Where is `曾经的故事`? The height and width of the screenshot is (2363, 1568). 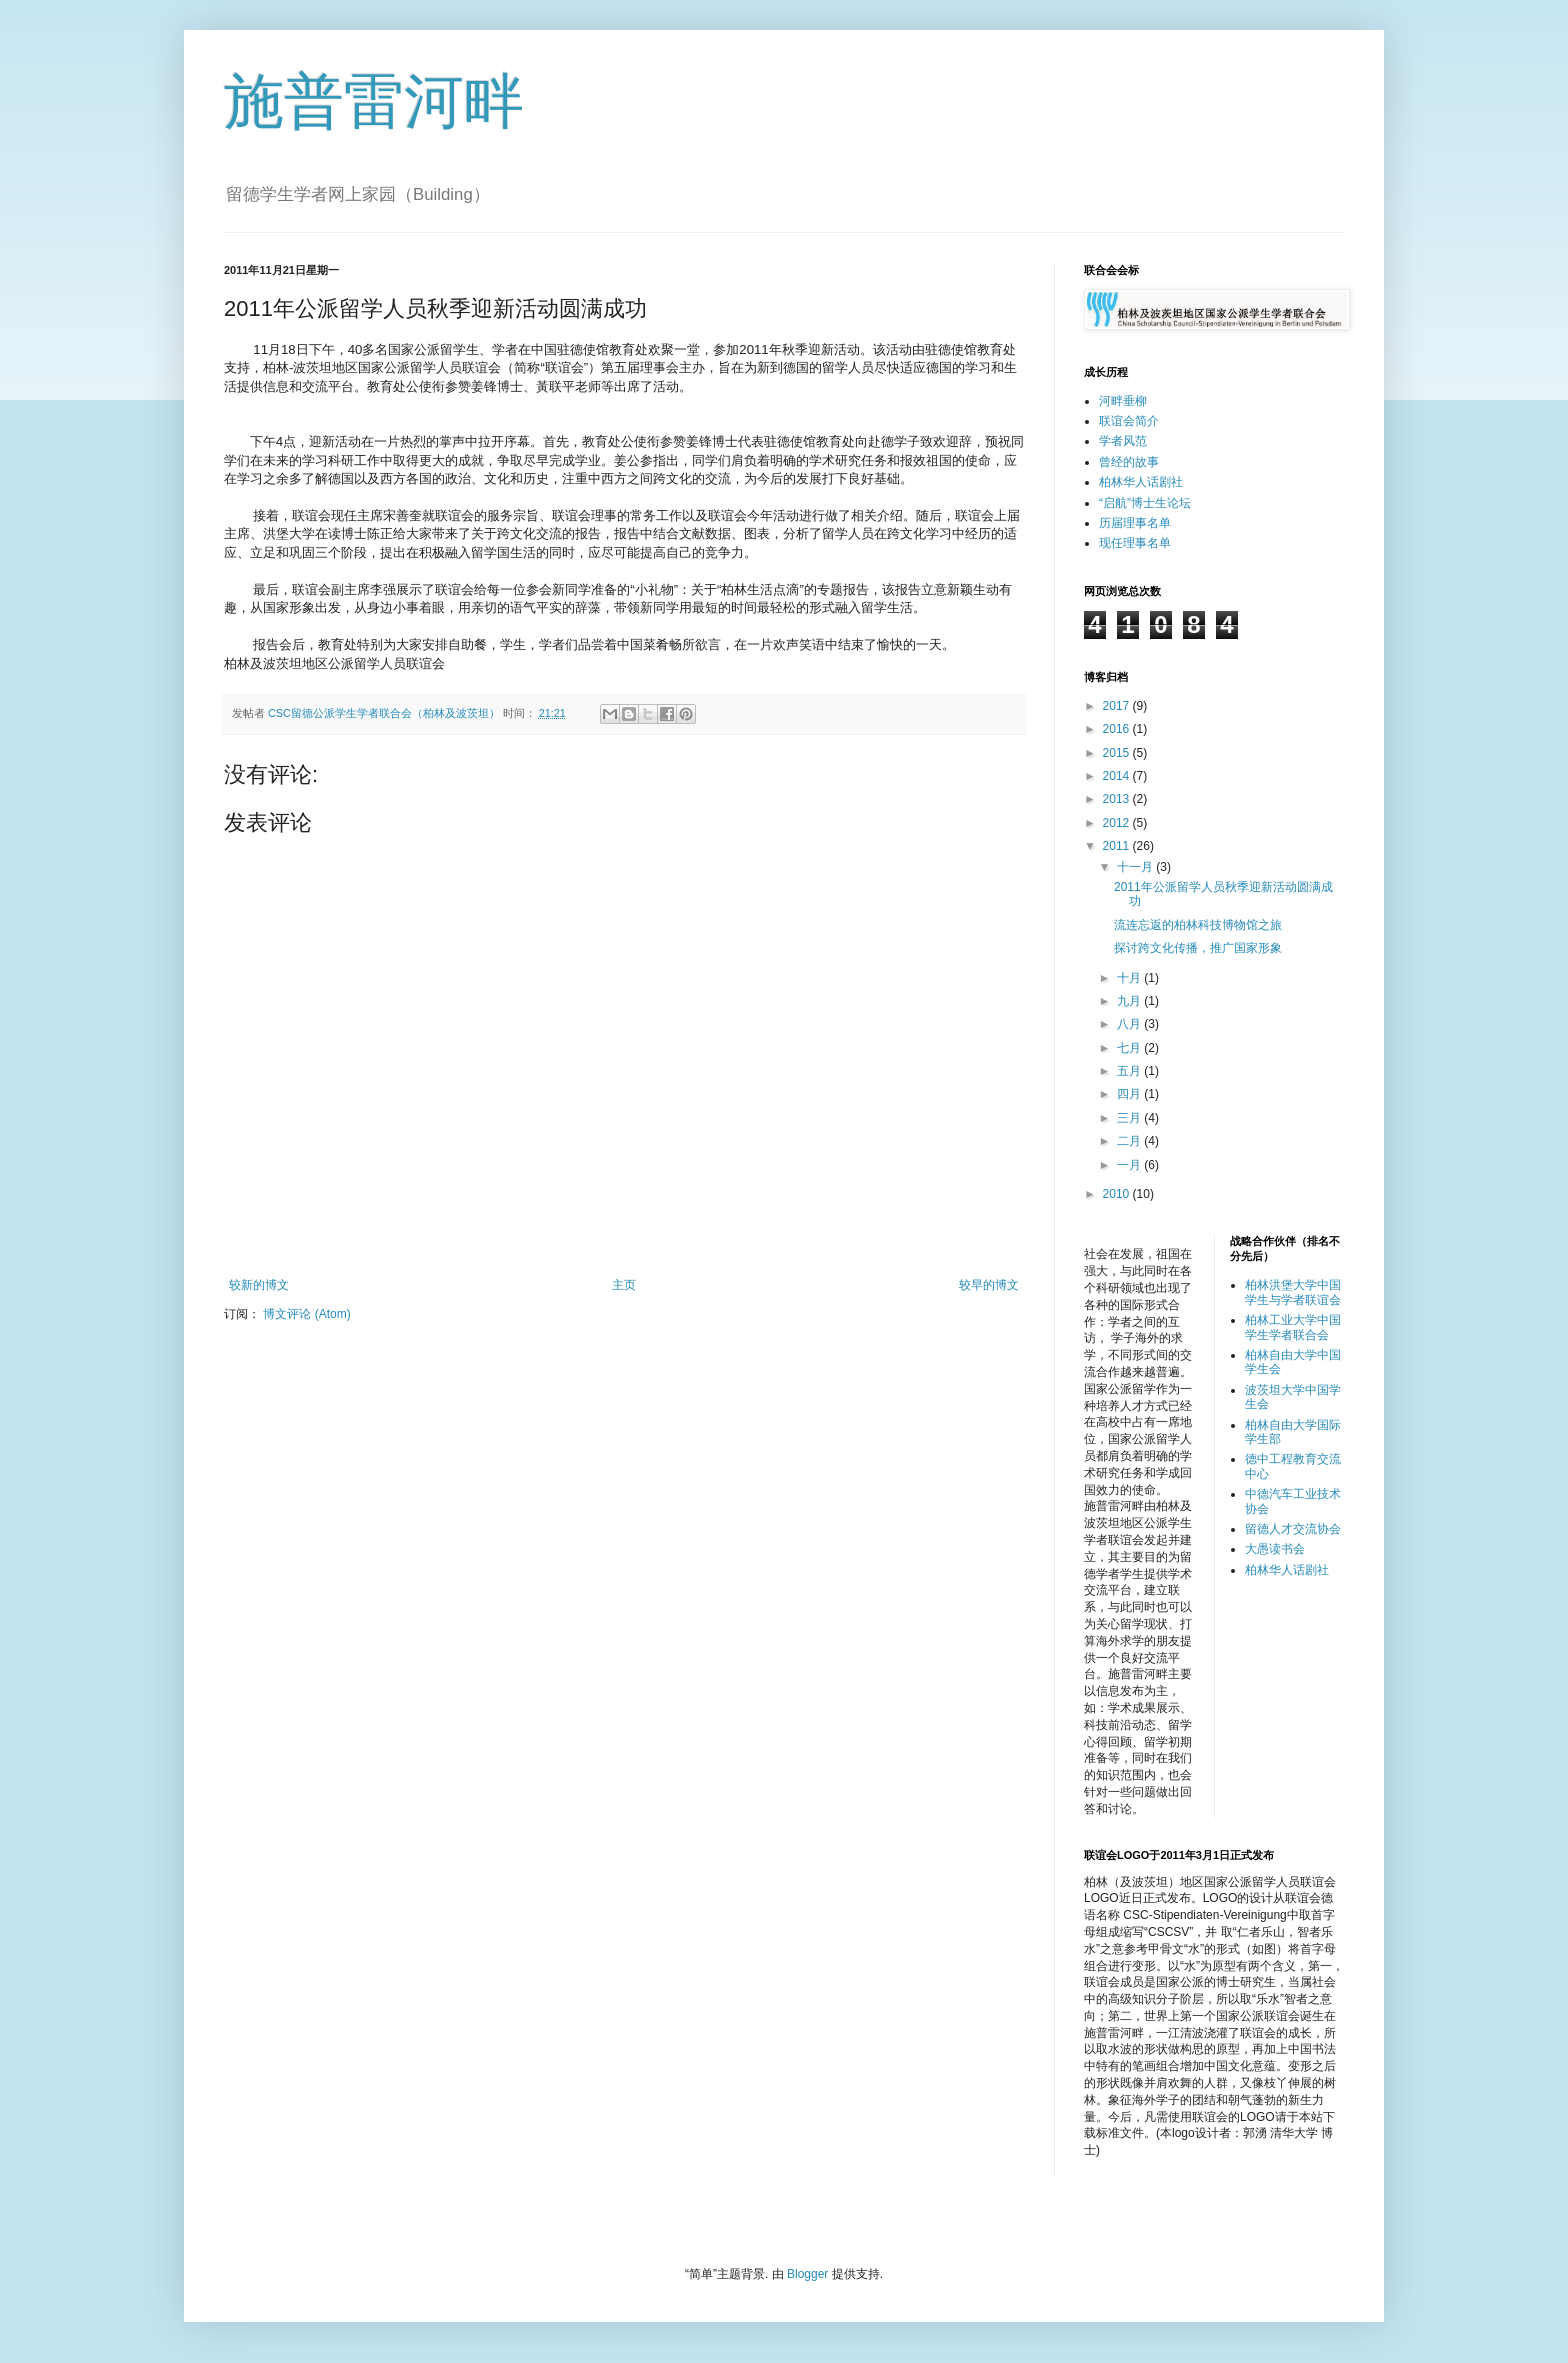 曾经的故事 is located at coordinates (1129, 462).